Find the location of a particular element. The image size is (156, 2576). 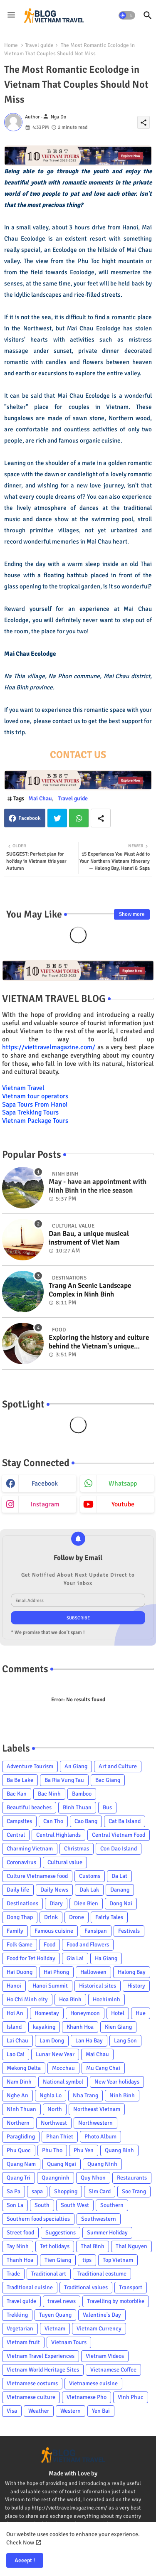

Mekong Delta is located at coordinates (24, 2068).